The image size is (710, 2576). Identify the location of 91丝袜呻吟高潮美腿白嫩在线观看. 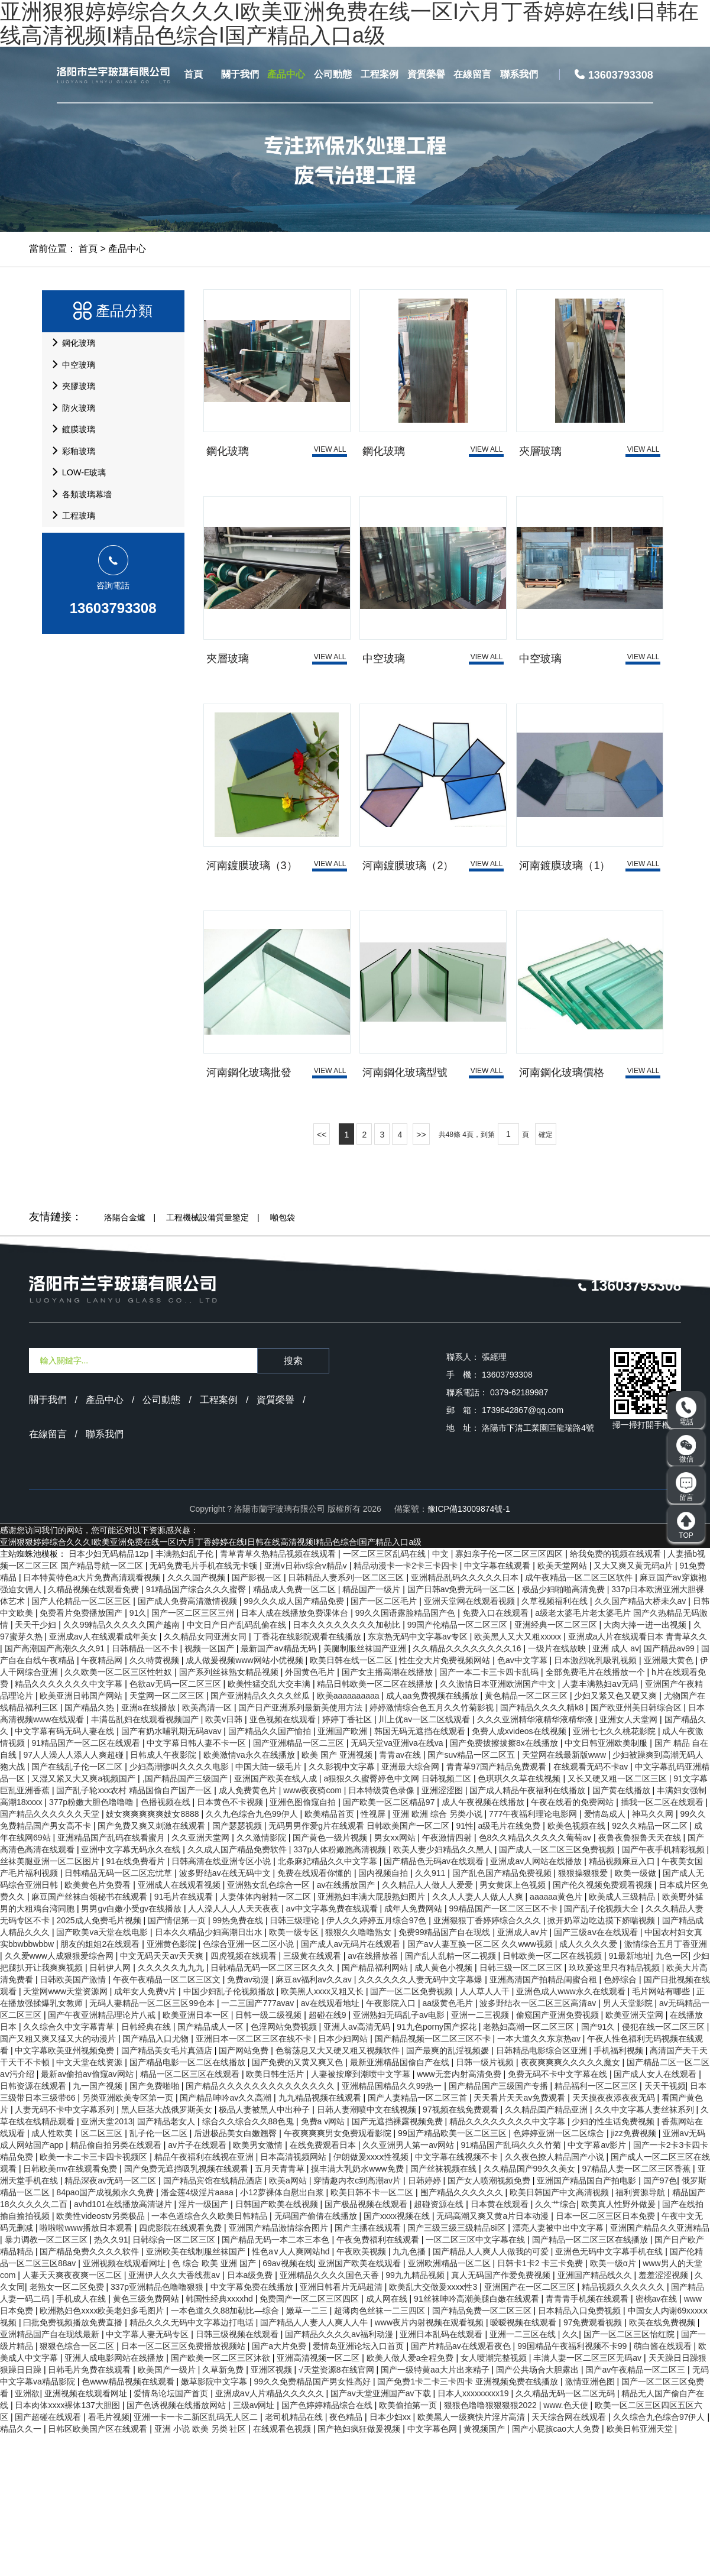
(477, 2440).